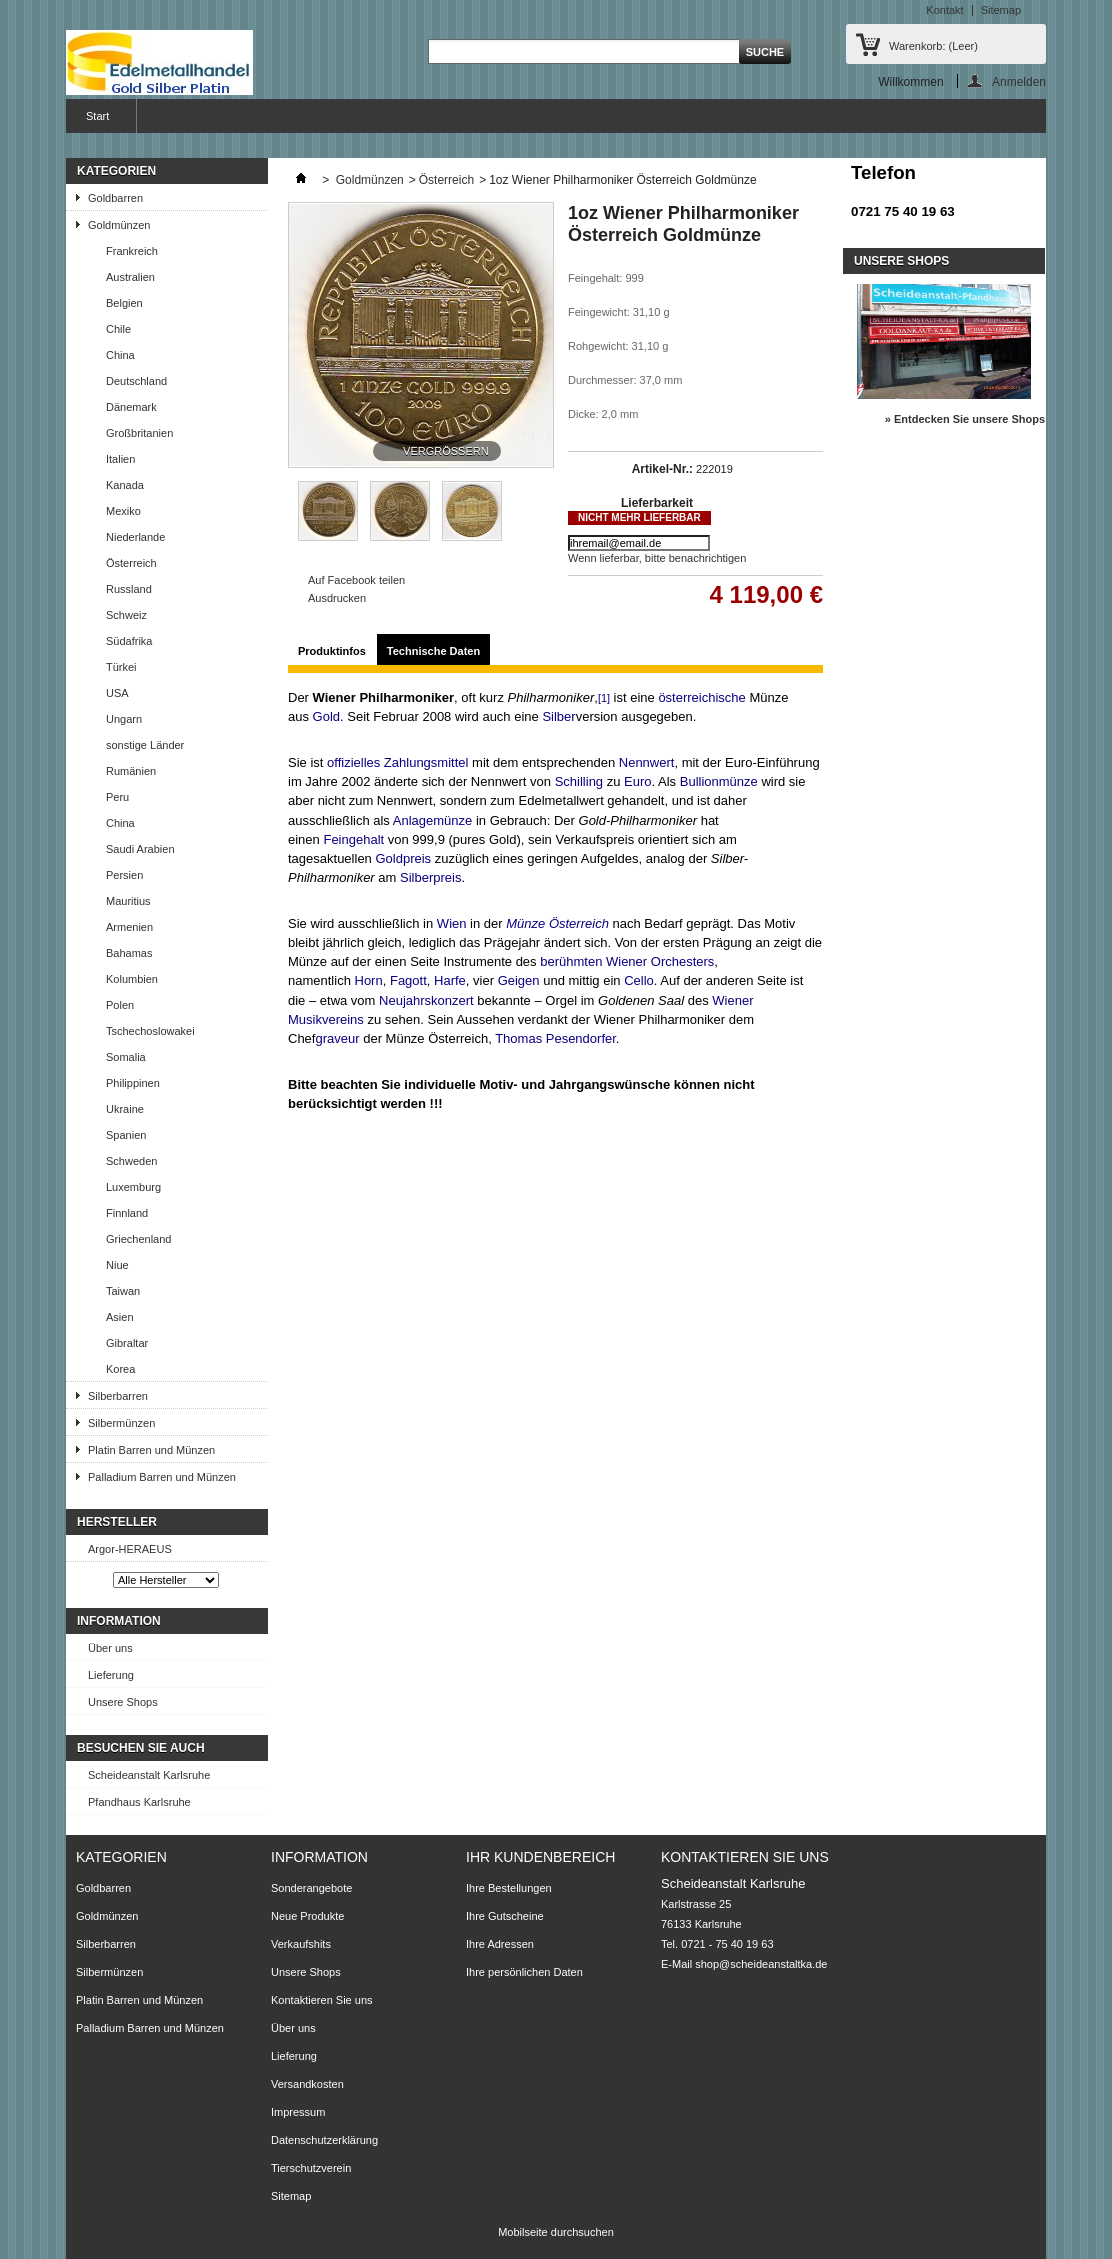 The height and width of the screenshot is (2259, 1112). What do you see at coordinates (145, 745) in the screenshot?
I see `sonstige Länder` at bounding box center [145, 745].